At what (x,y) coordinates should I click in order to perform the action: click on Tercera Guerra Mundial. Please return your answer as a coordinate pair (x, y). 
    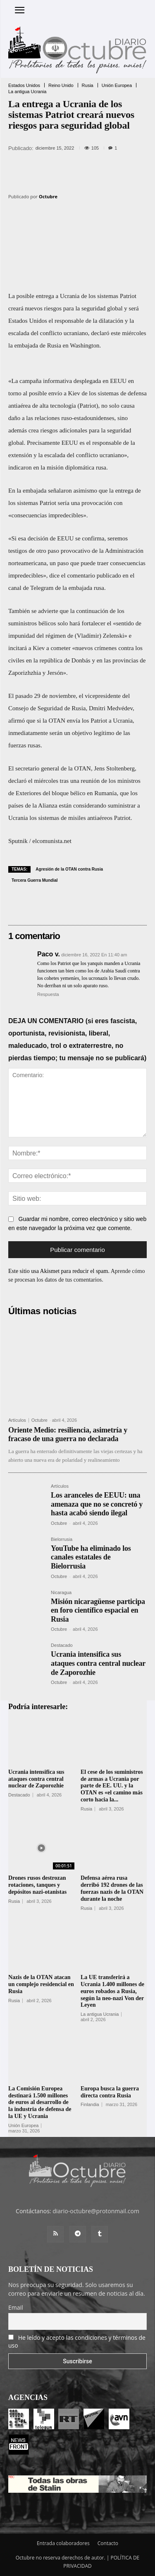
    Looking at the image, I should click on (35, 880).